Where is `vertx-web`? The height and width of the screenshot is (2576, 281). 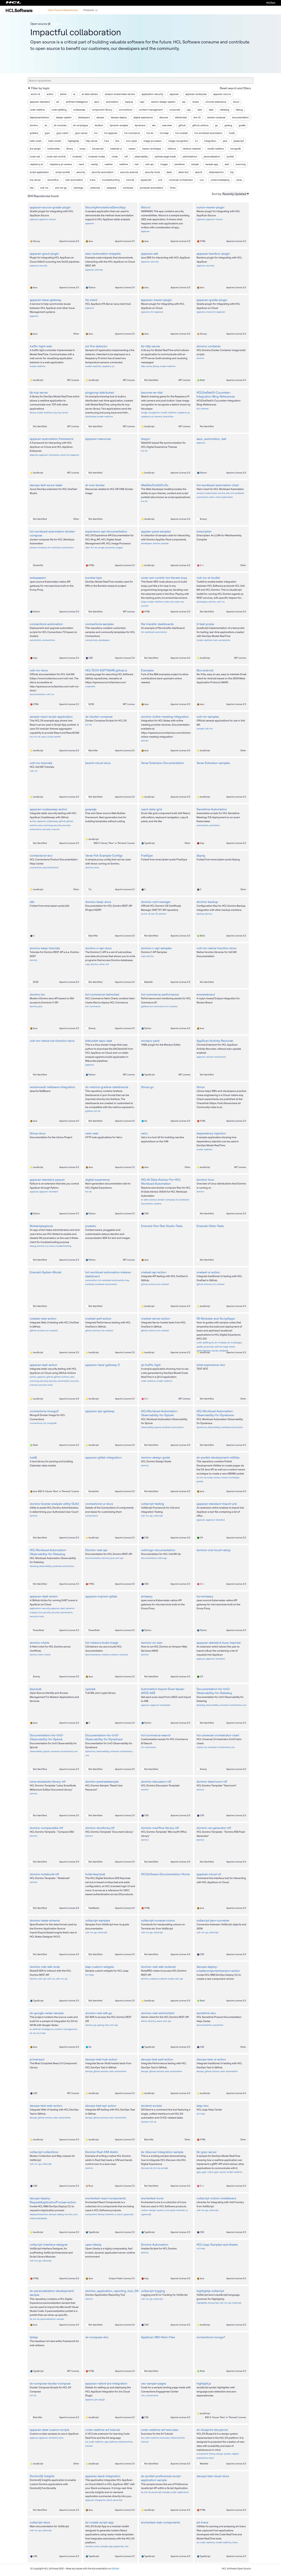 vertx-web is located at coordinates (91, 1133).